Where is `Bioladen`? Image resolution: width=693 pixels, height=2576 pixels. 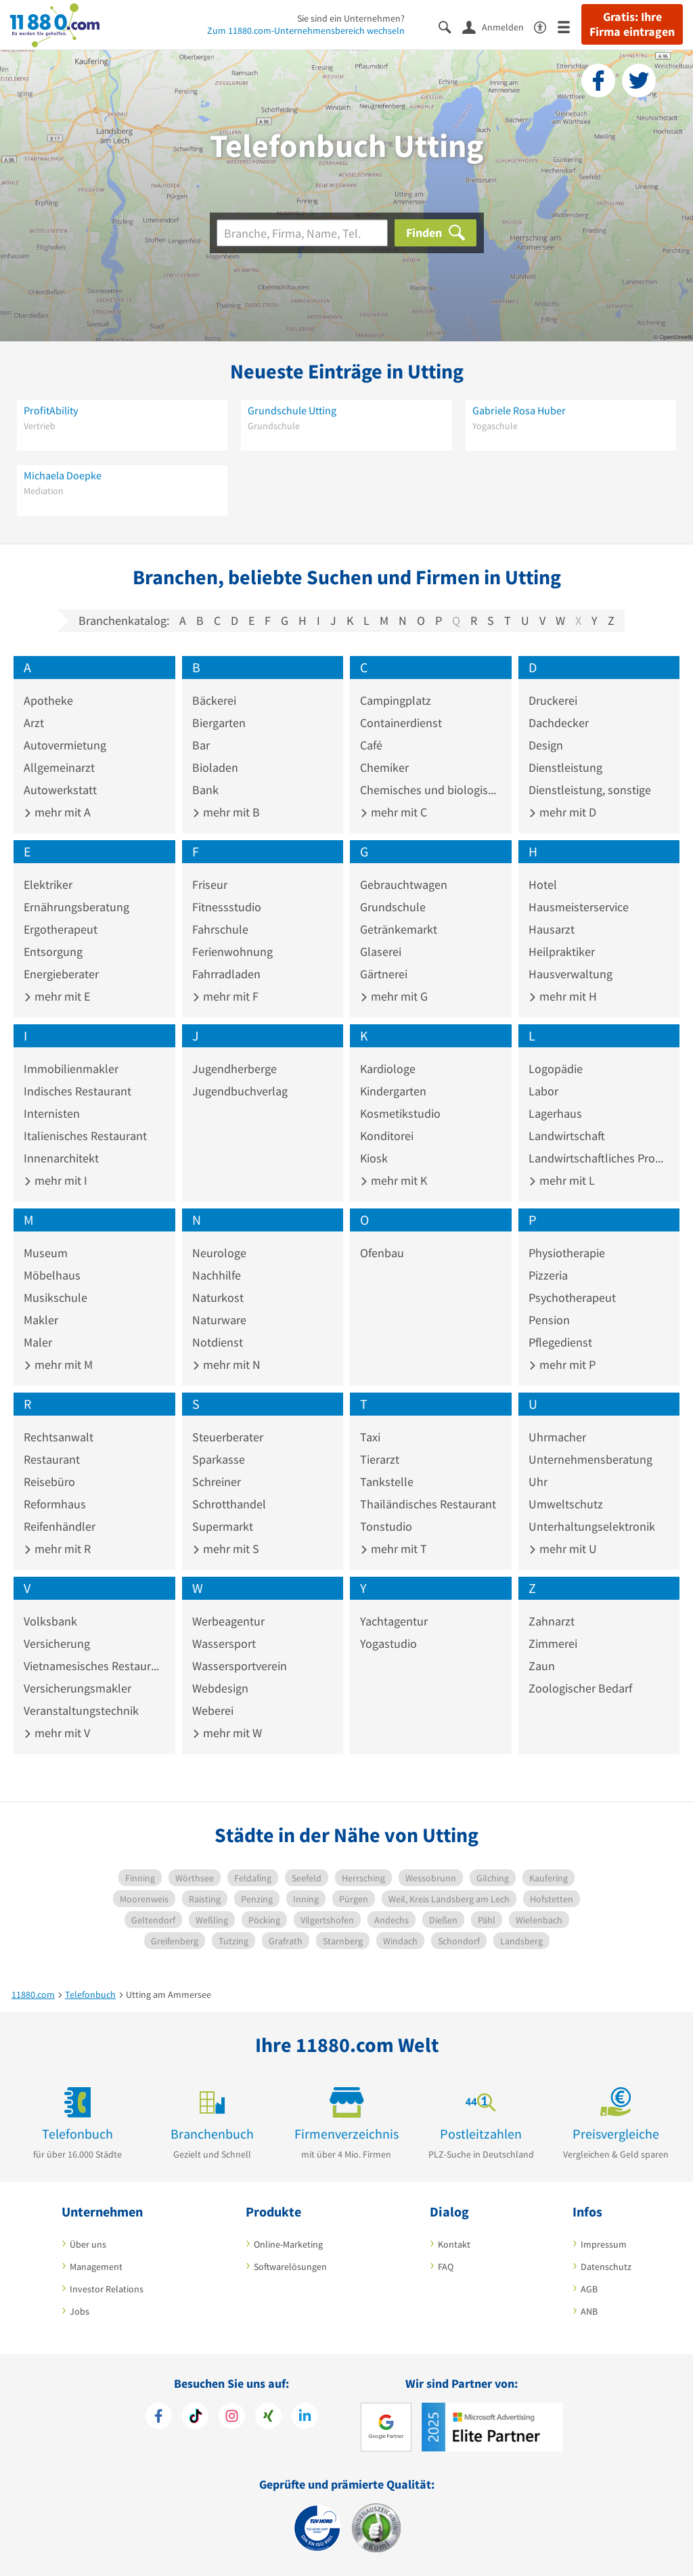
Bioladen is located at coordinates (215, 767).